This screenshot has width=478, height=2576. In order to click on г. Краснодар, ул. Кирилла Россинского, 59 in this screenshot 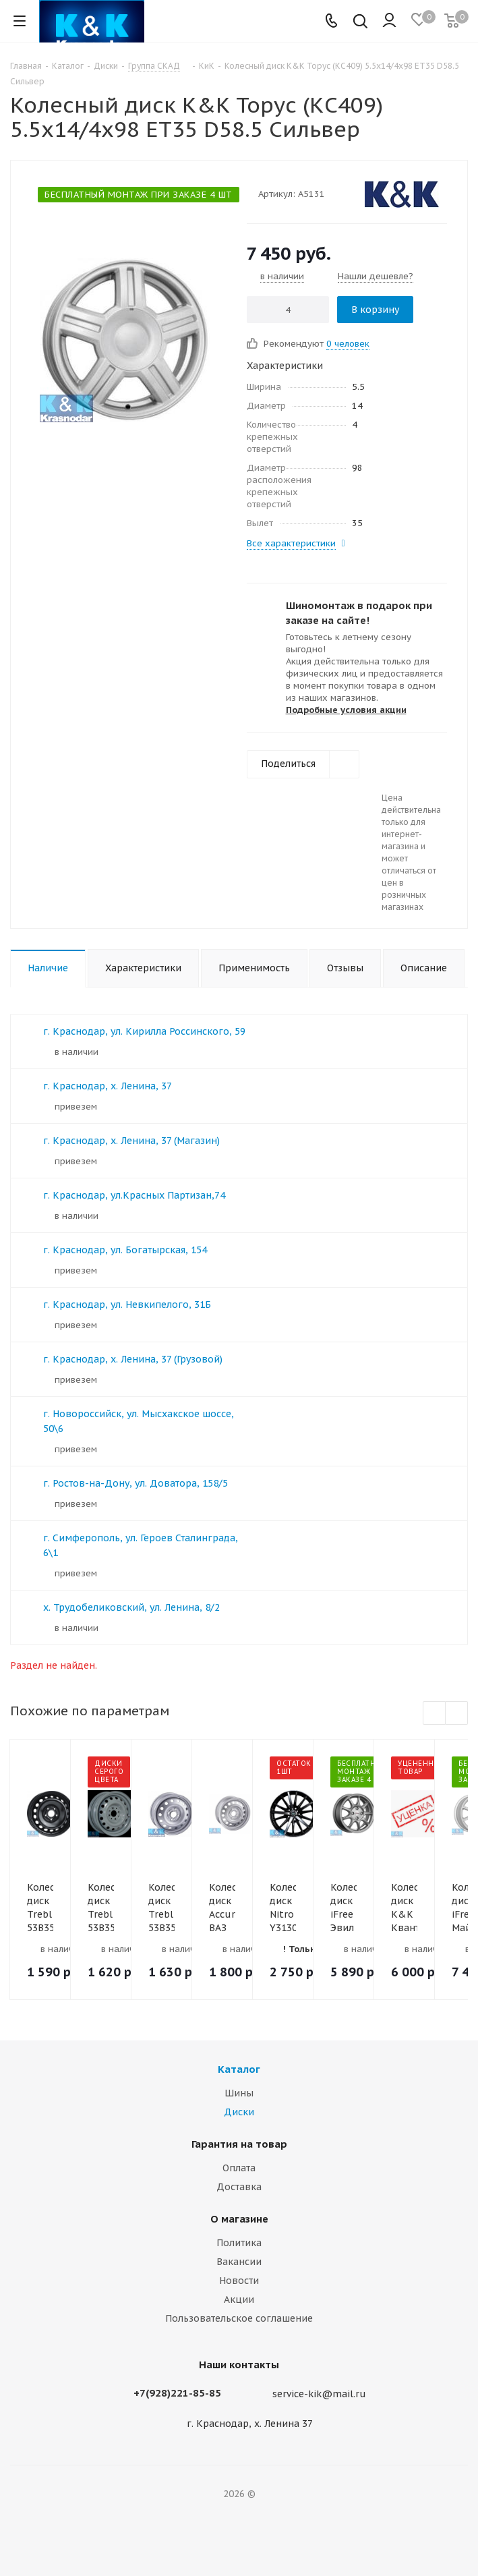, I will do `click(144, 1031)`.